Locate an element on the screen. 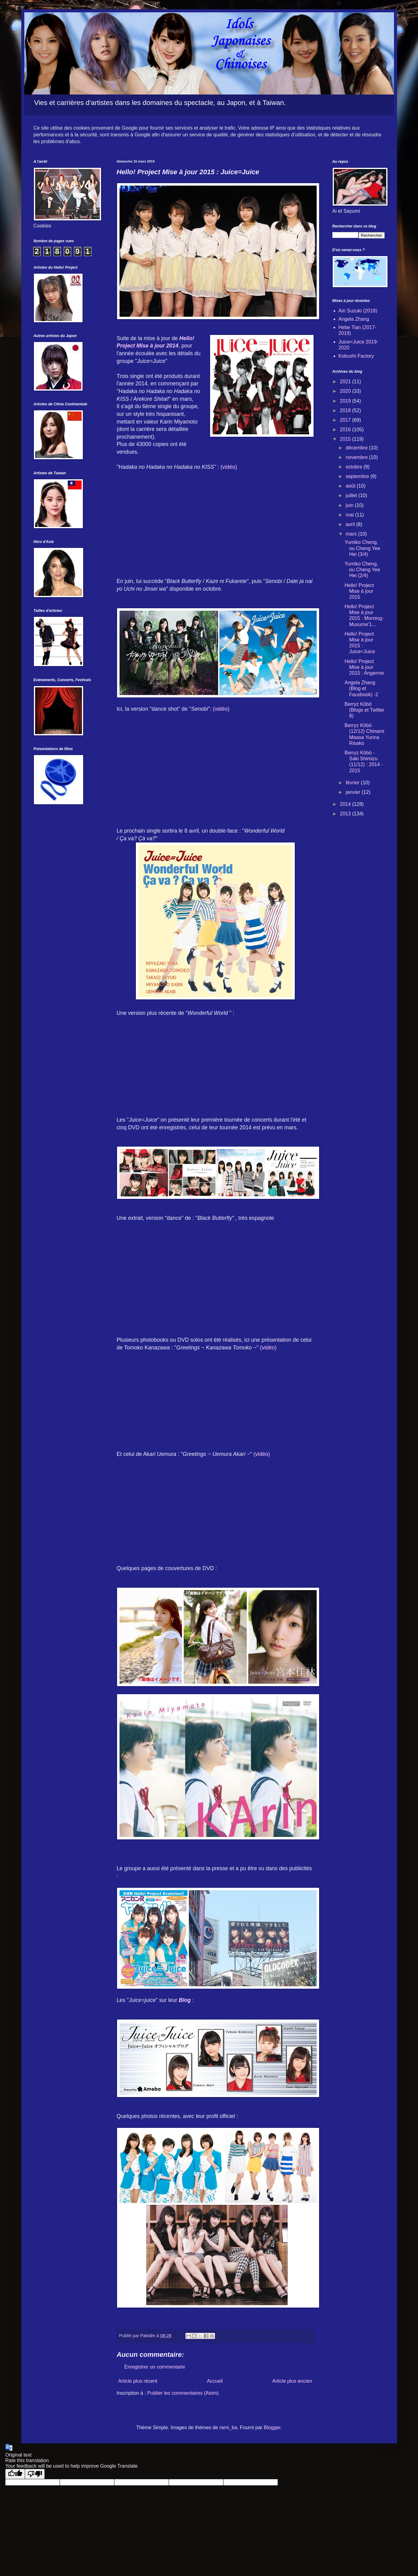 The image size is (418, 2576). 2020 is located at coordinates (346, 391).